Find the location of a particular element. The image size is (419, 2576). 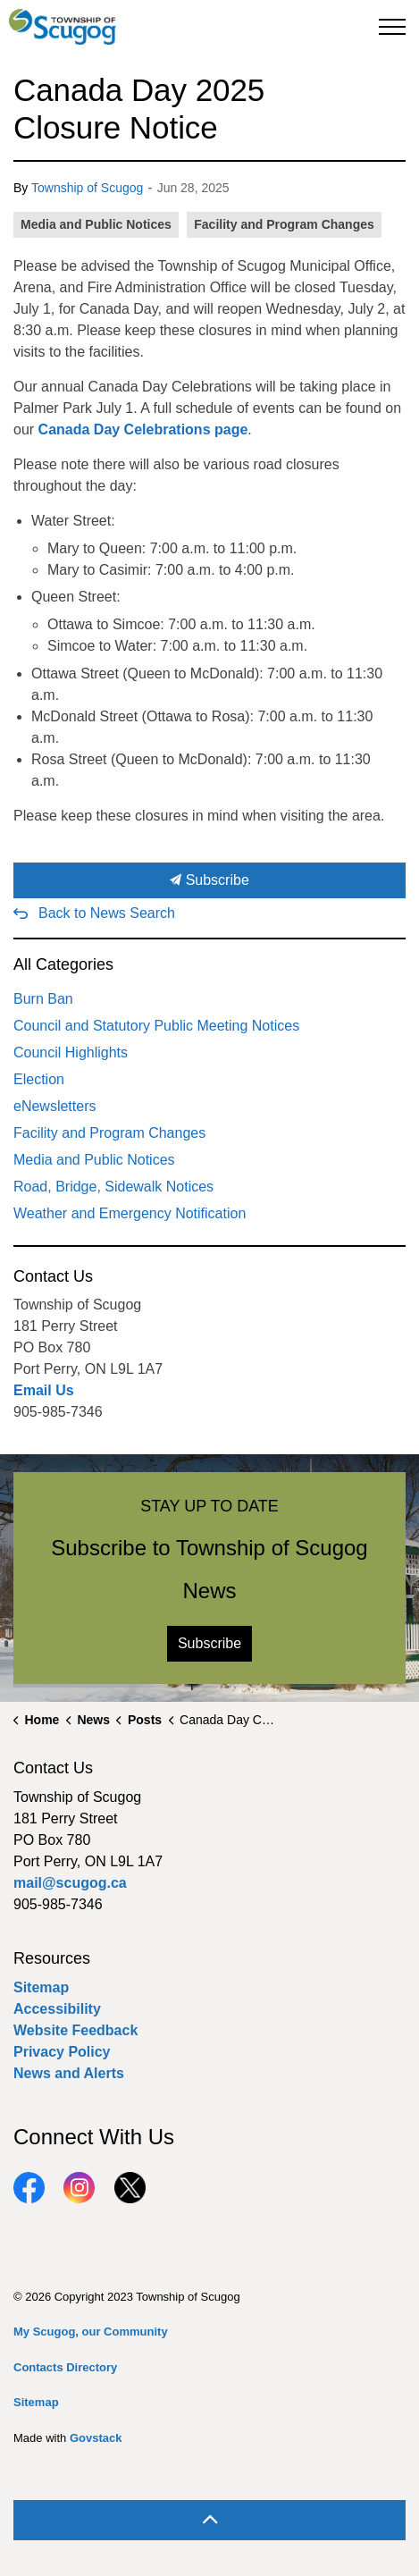

Govstack is located at coordinates (96, 2438).